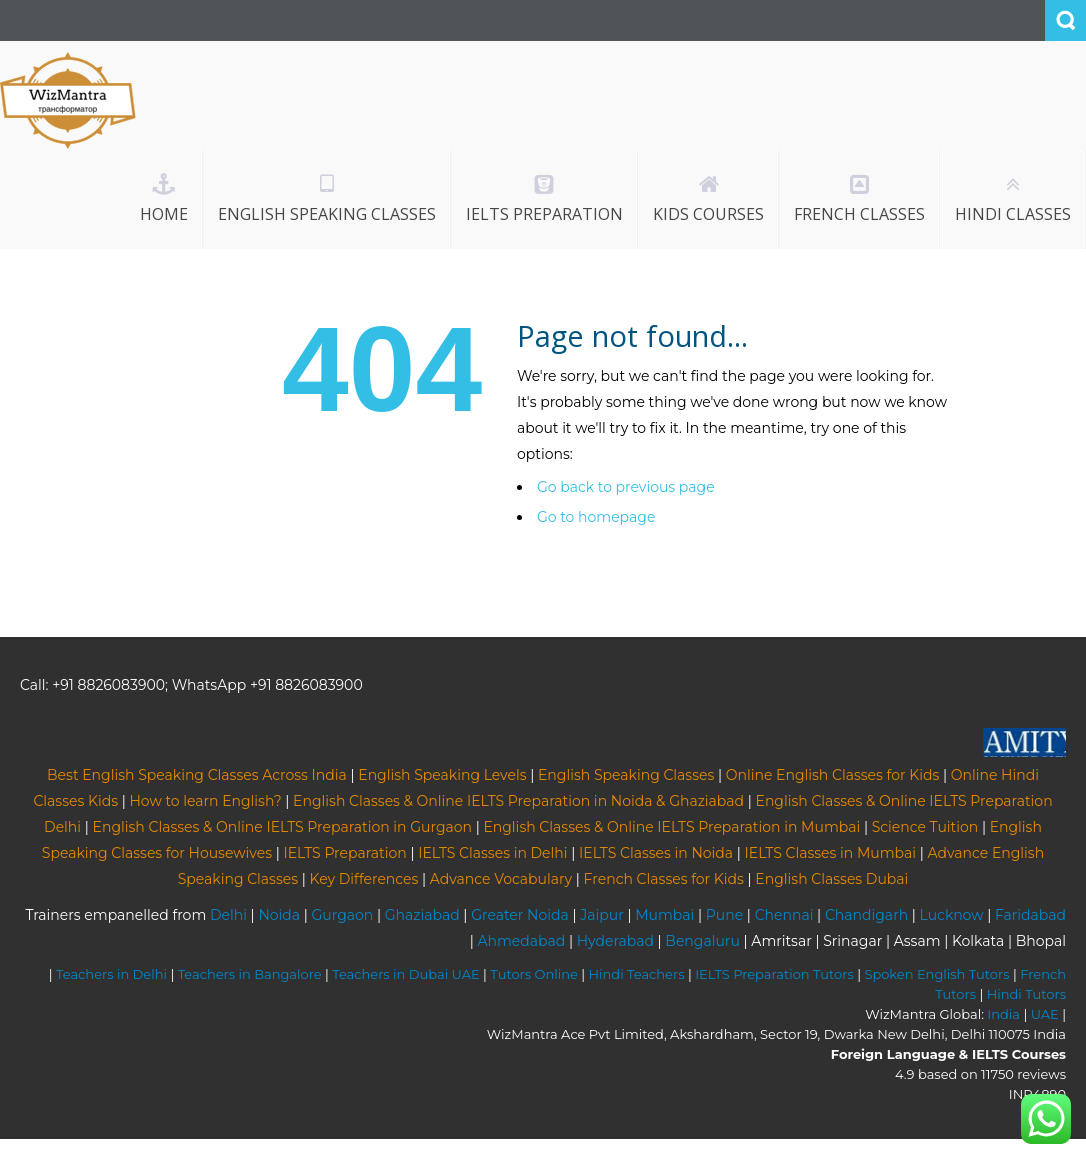  Describe the element at coordinates (596, 517) in the screenshot. I see `Go to homepage` at that location.